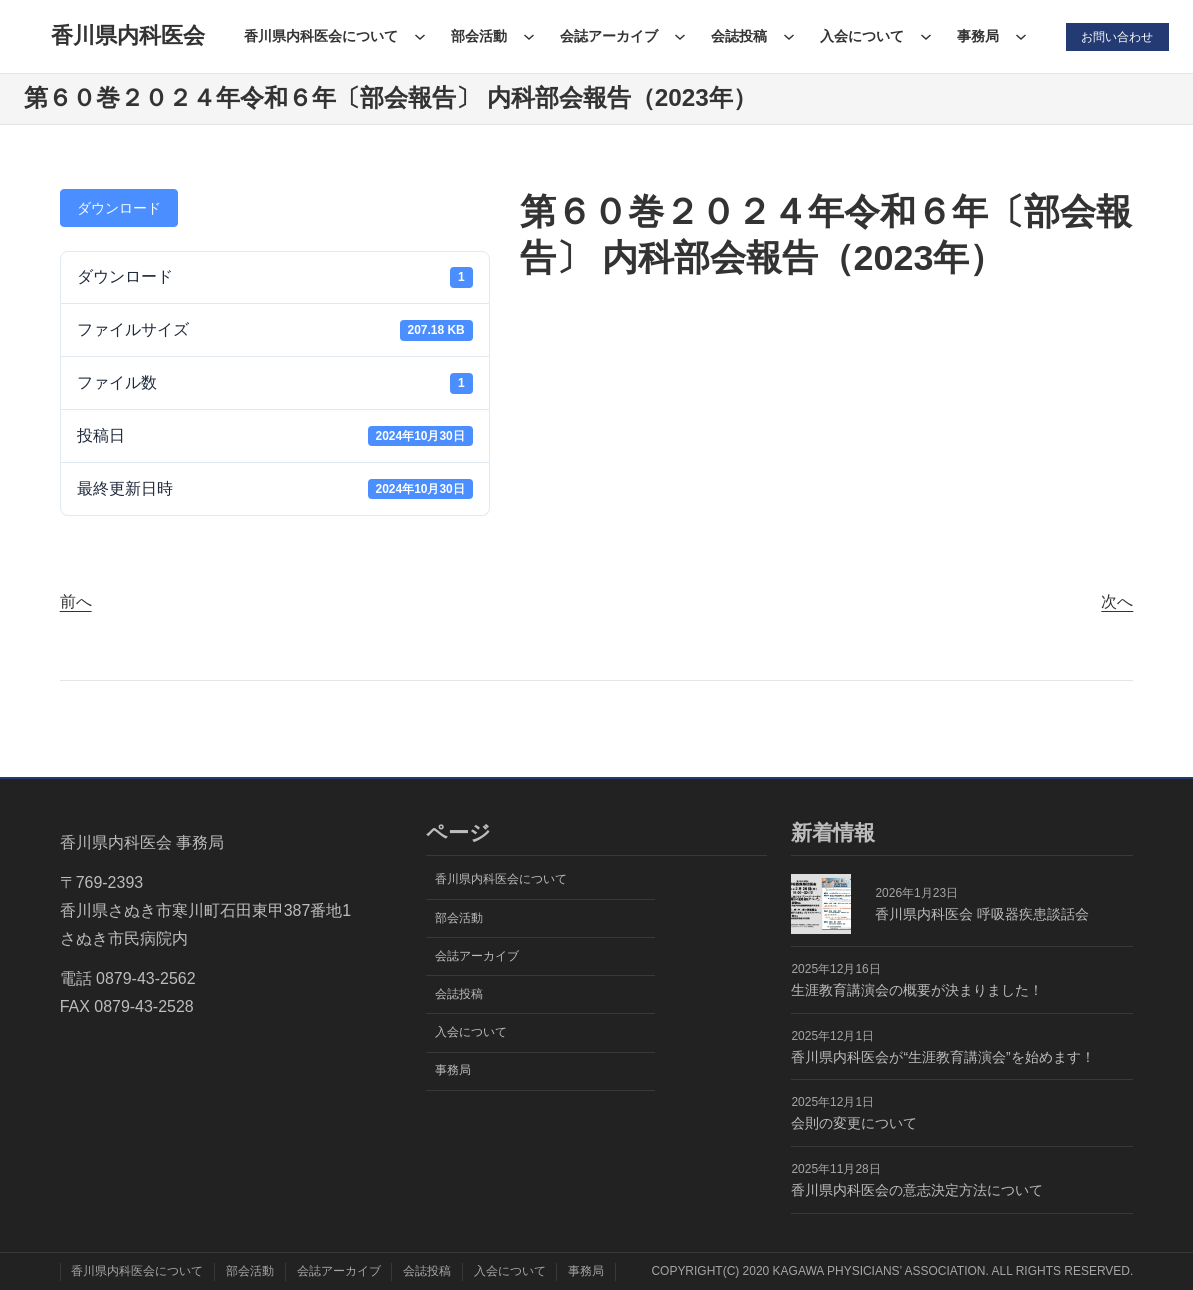 The height and width of the screenshot is (1290, 1193). What do you see at coordinates (942, 1057) in the screenshot?
I see `香川県内科医会が“生涯教育講演会”を始めます！` at bounding box center [942, 1057].